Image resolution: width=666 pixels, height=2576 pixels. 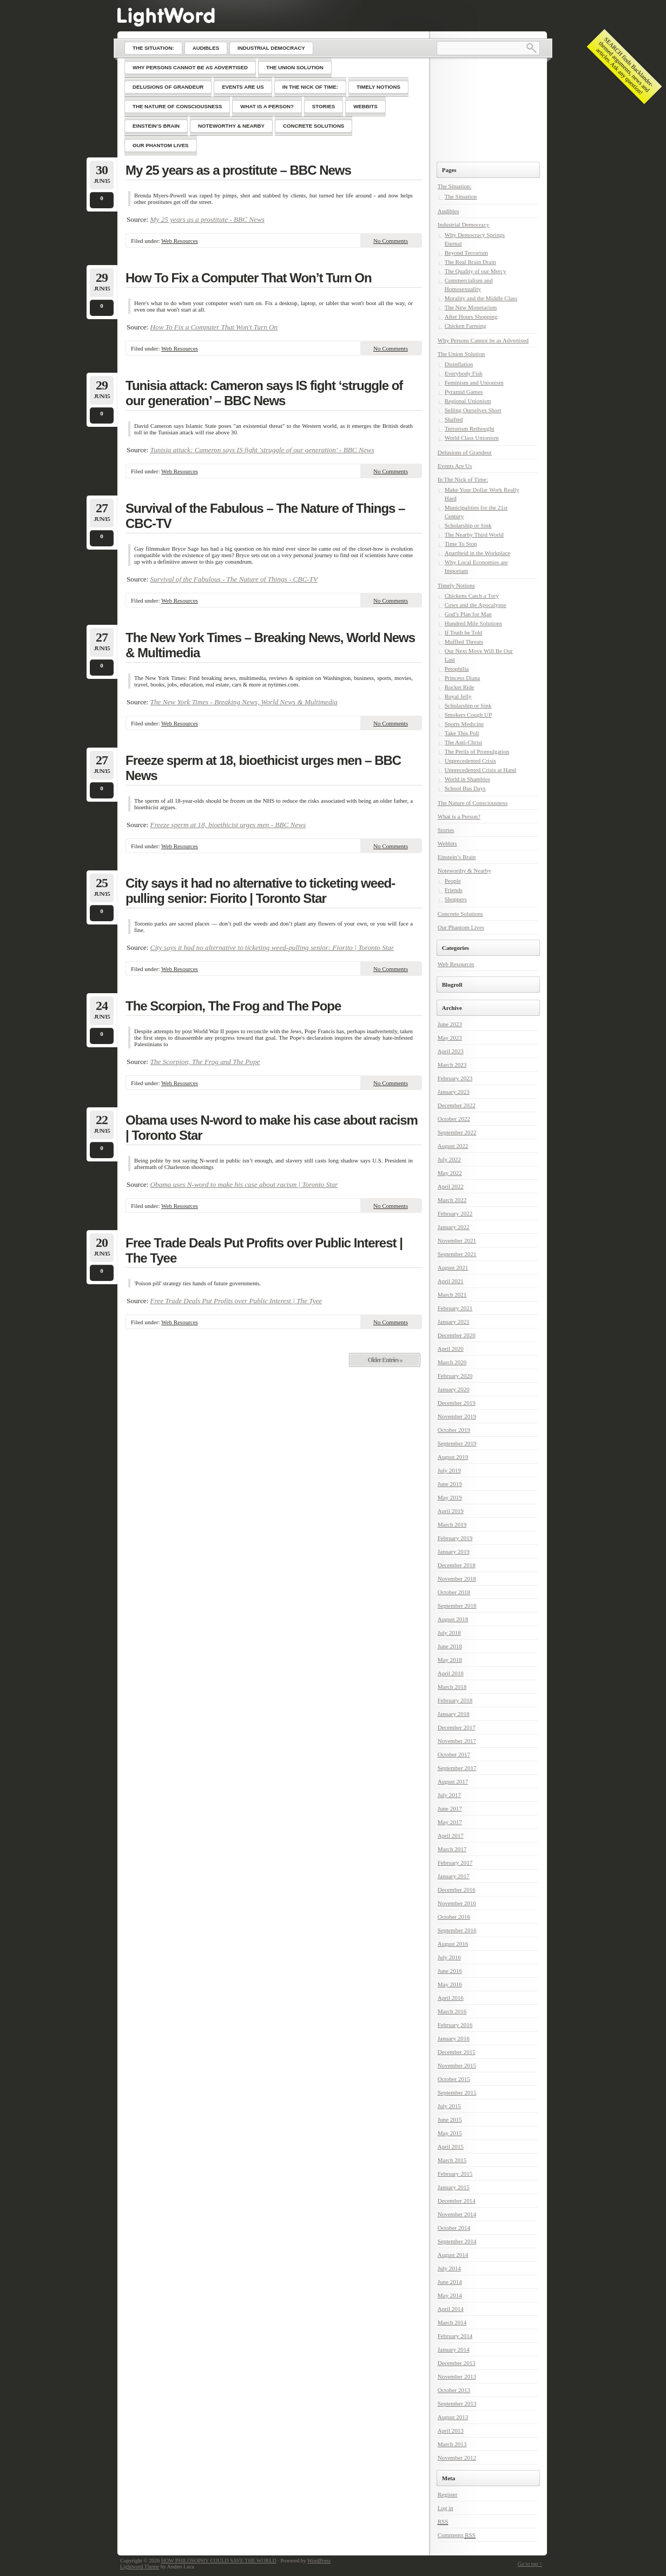 I want to click on March 2017, so click(x=452, y=1849).